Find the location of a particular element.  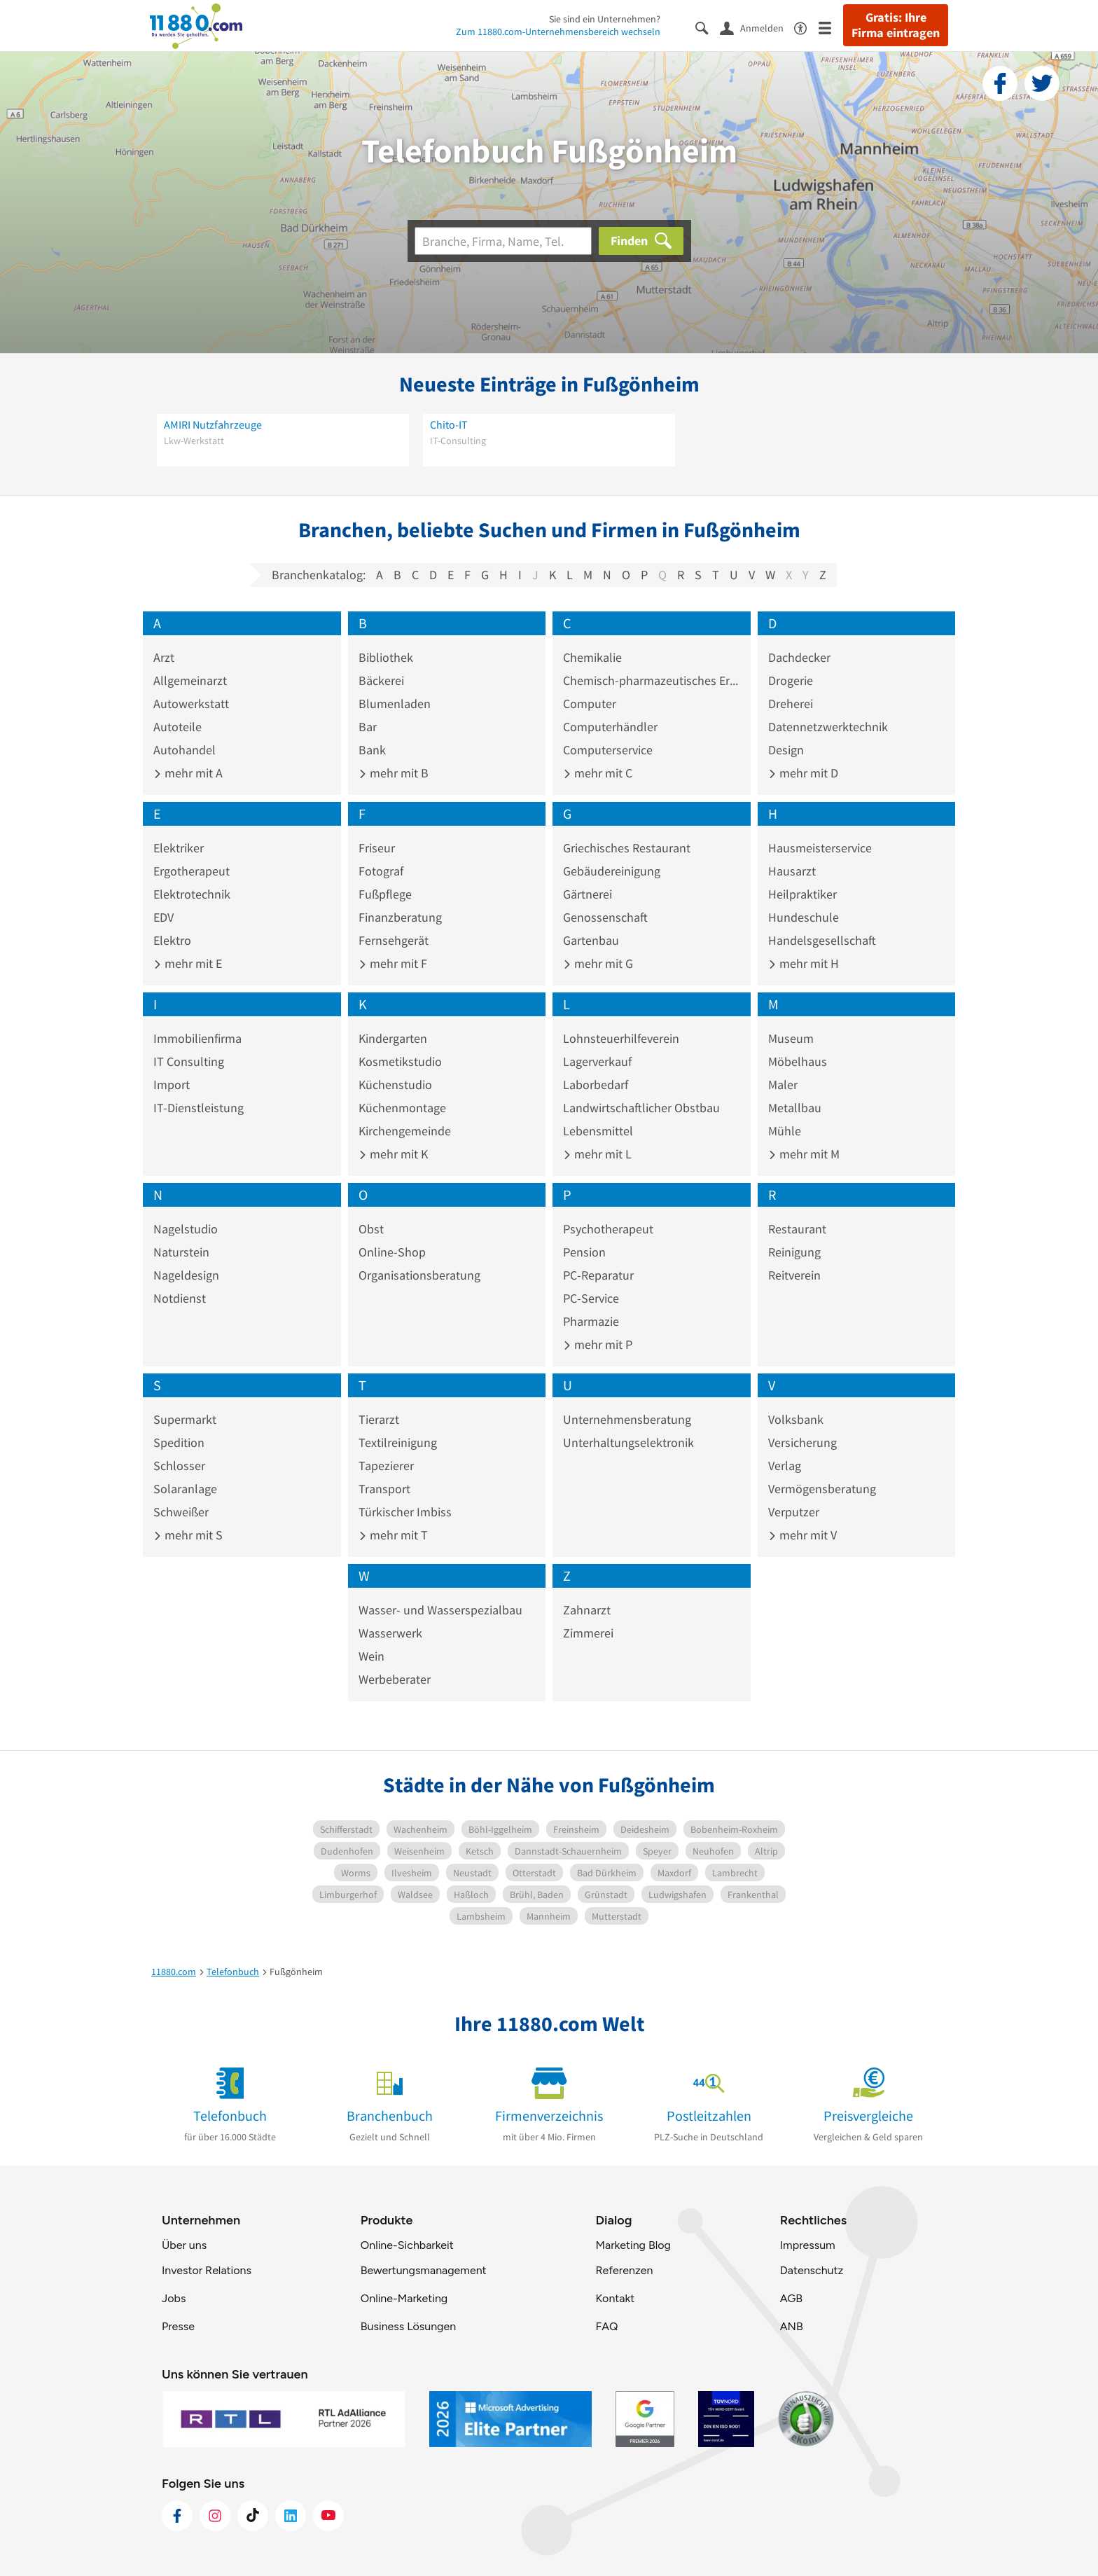

PC-Service is located at coordinates (591, 1298).